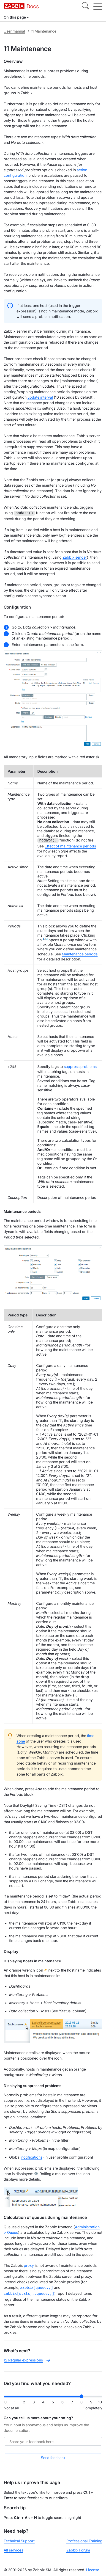 The image size is (106, 2576). I want to click on User manual, so click(14, 31).